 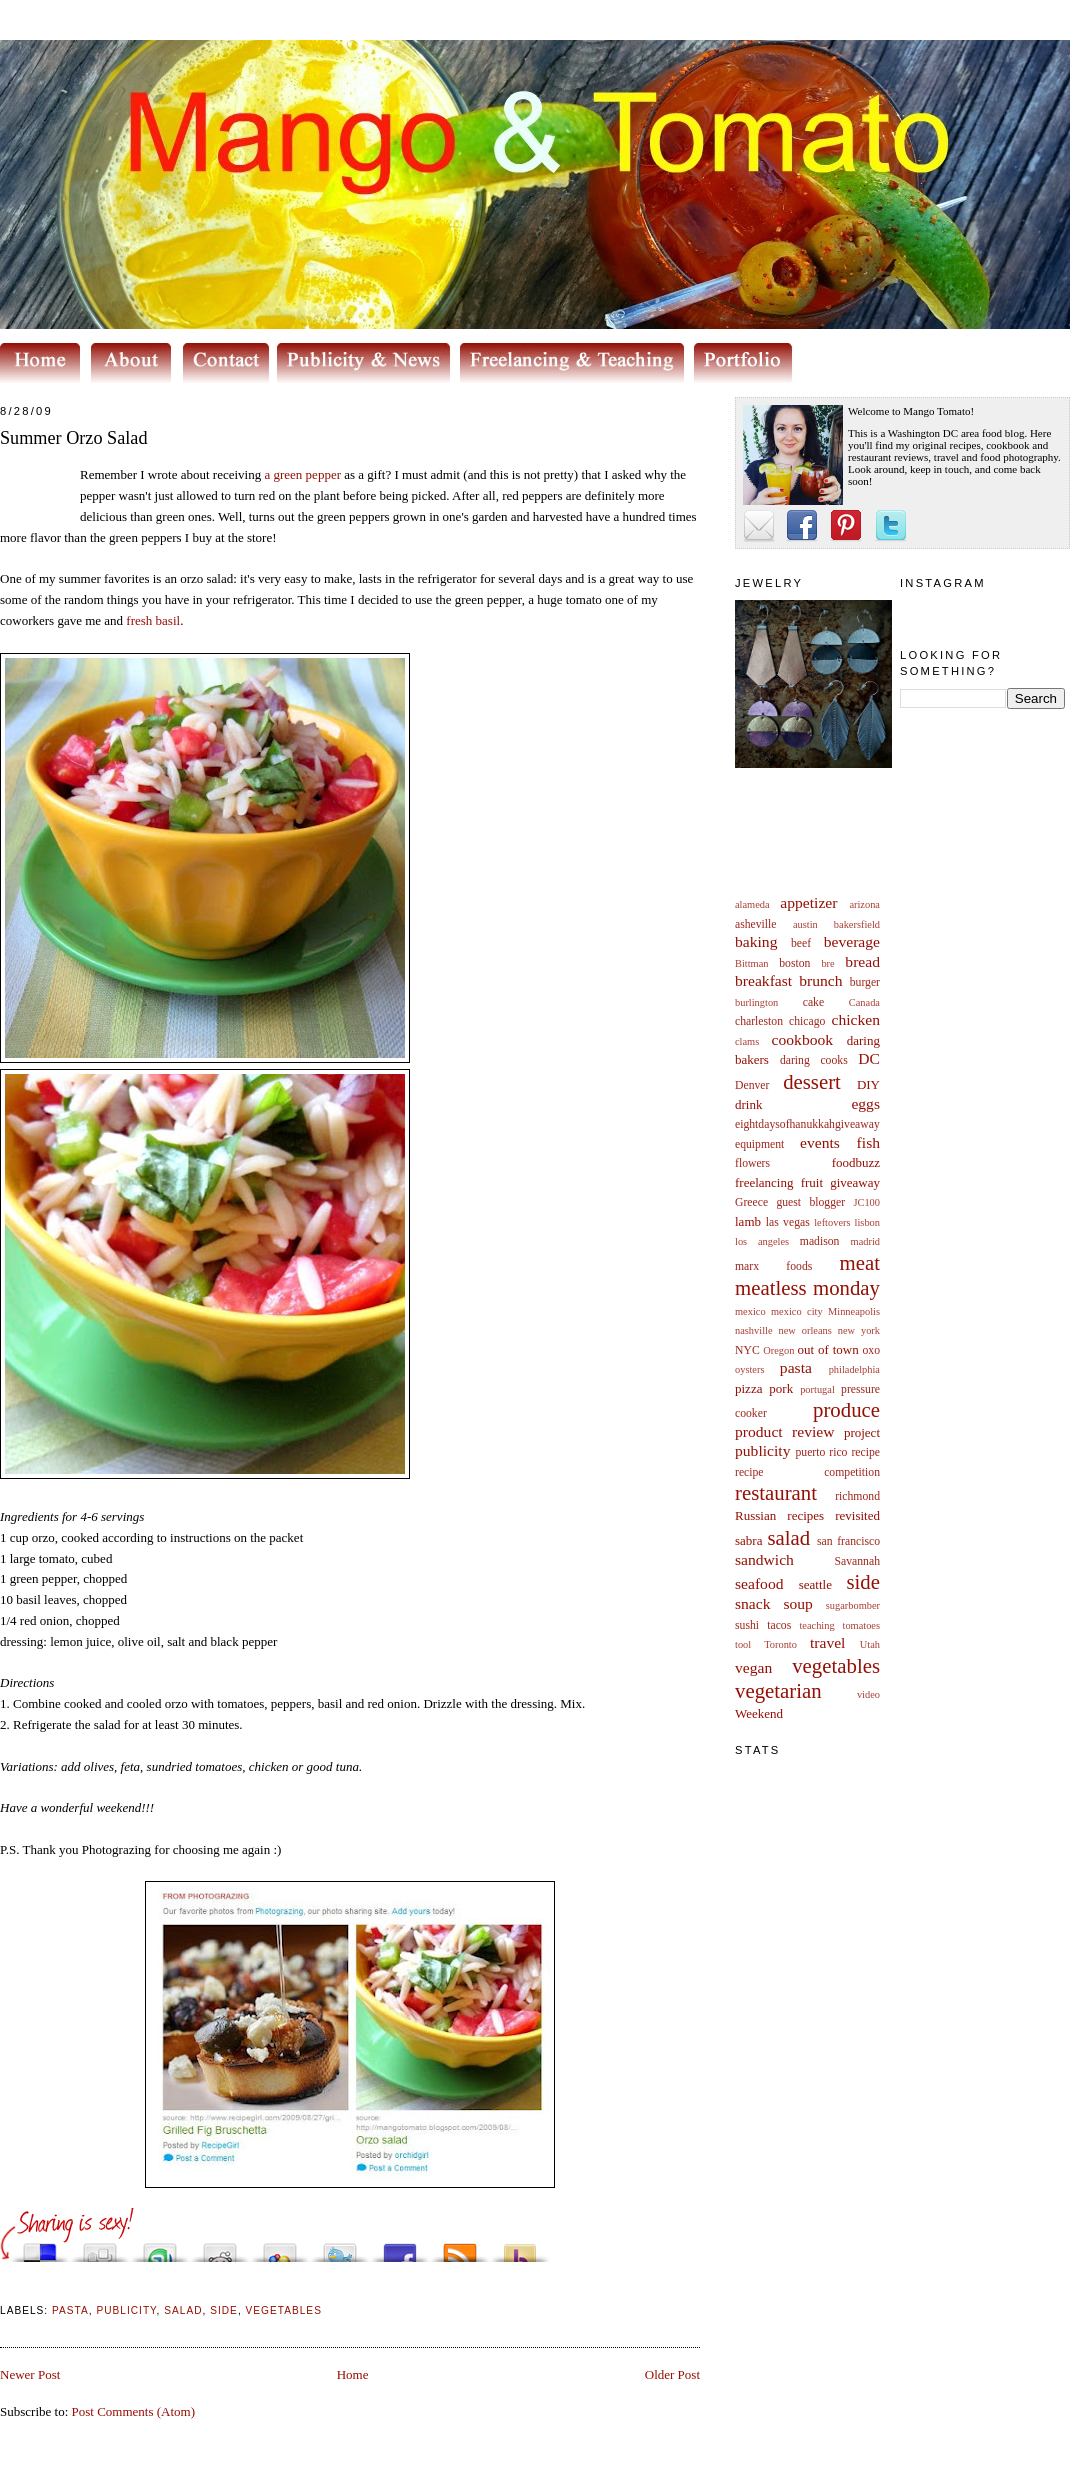 I want to click on sabra, so click(x=748, y=1540).